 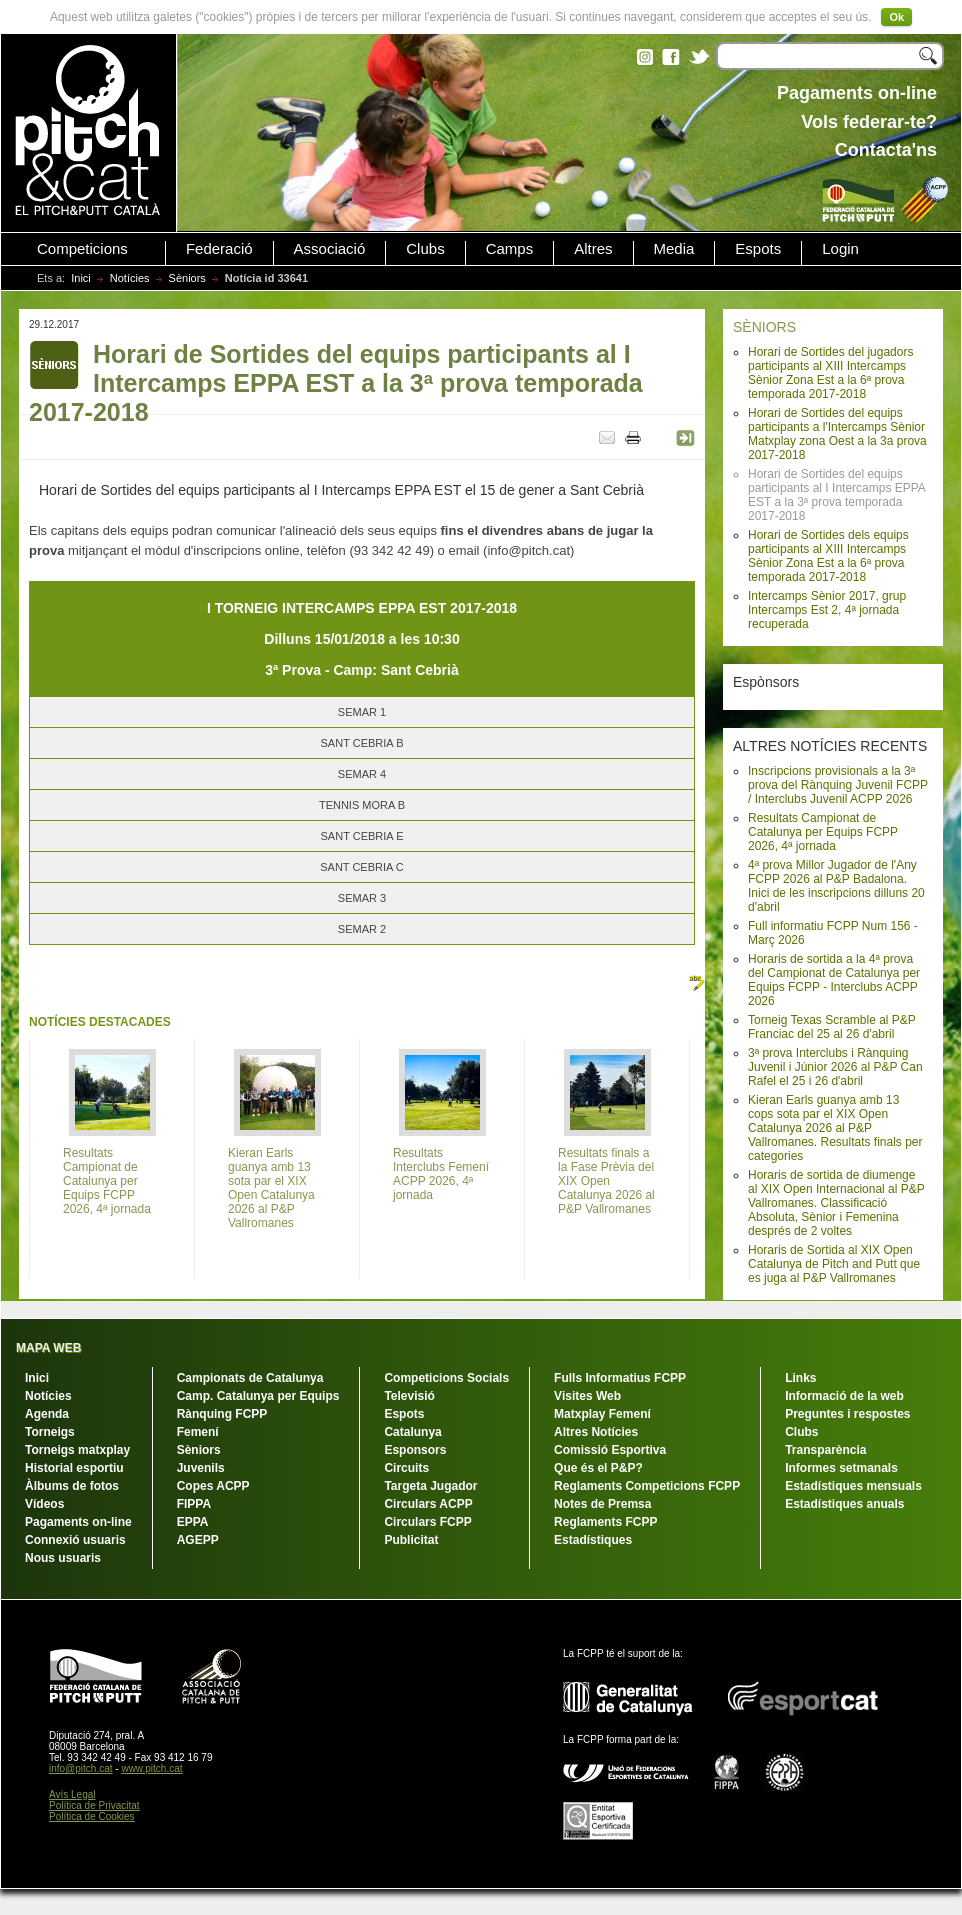 What do you see at coordinates (130, 278) in the screenshot?
I see `Notícies` at bounding box center [130, 278].